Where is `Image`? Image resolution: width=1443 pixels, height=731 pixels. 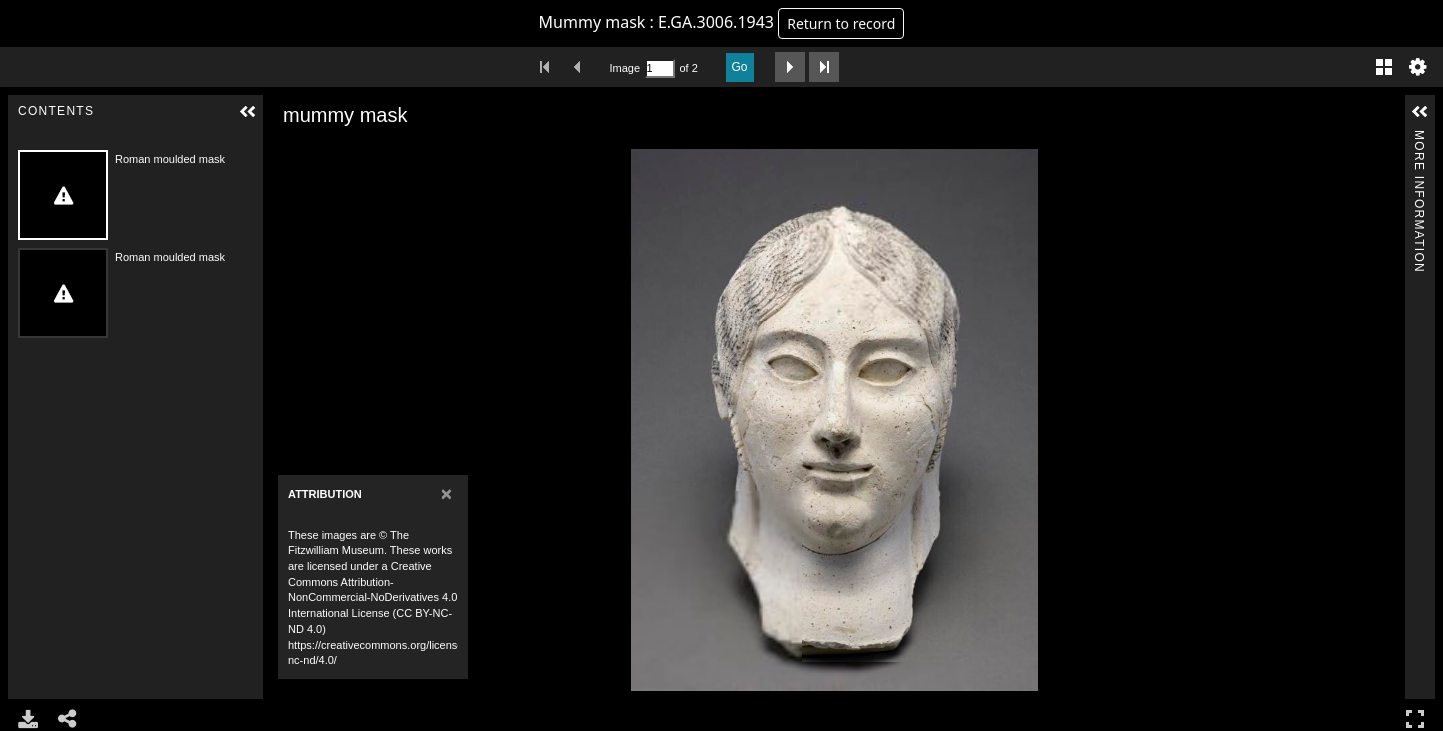
Image is located at coordinates (625, 68).